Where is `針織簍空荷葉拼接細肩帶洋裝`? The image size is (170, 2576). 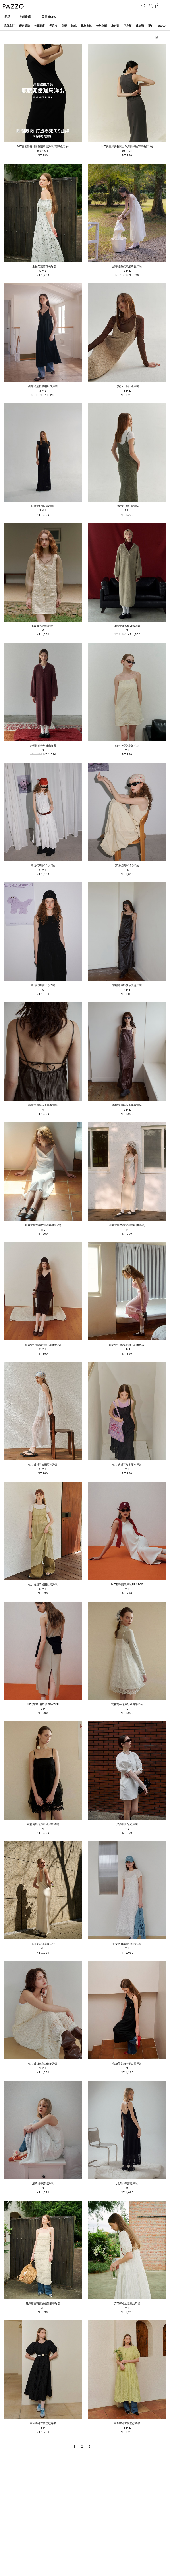
針織簍空荷葉拼接細肩帶洋裝 is located at coordinates (43, 2303).